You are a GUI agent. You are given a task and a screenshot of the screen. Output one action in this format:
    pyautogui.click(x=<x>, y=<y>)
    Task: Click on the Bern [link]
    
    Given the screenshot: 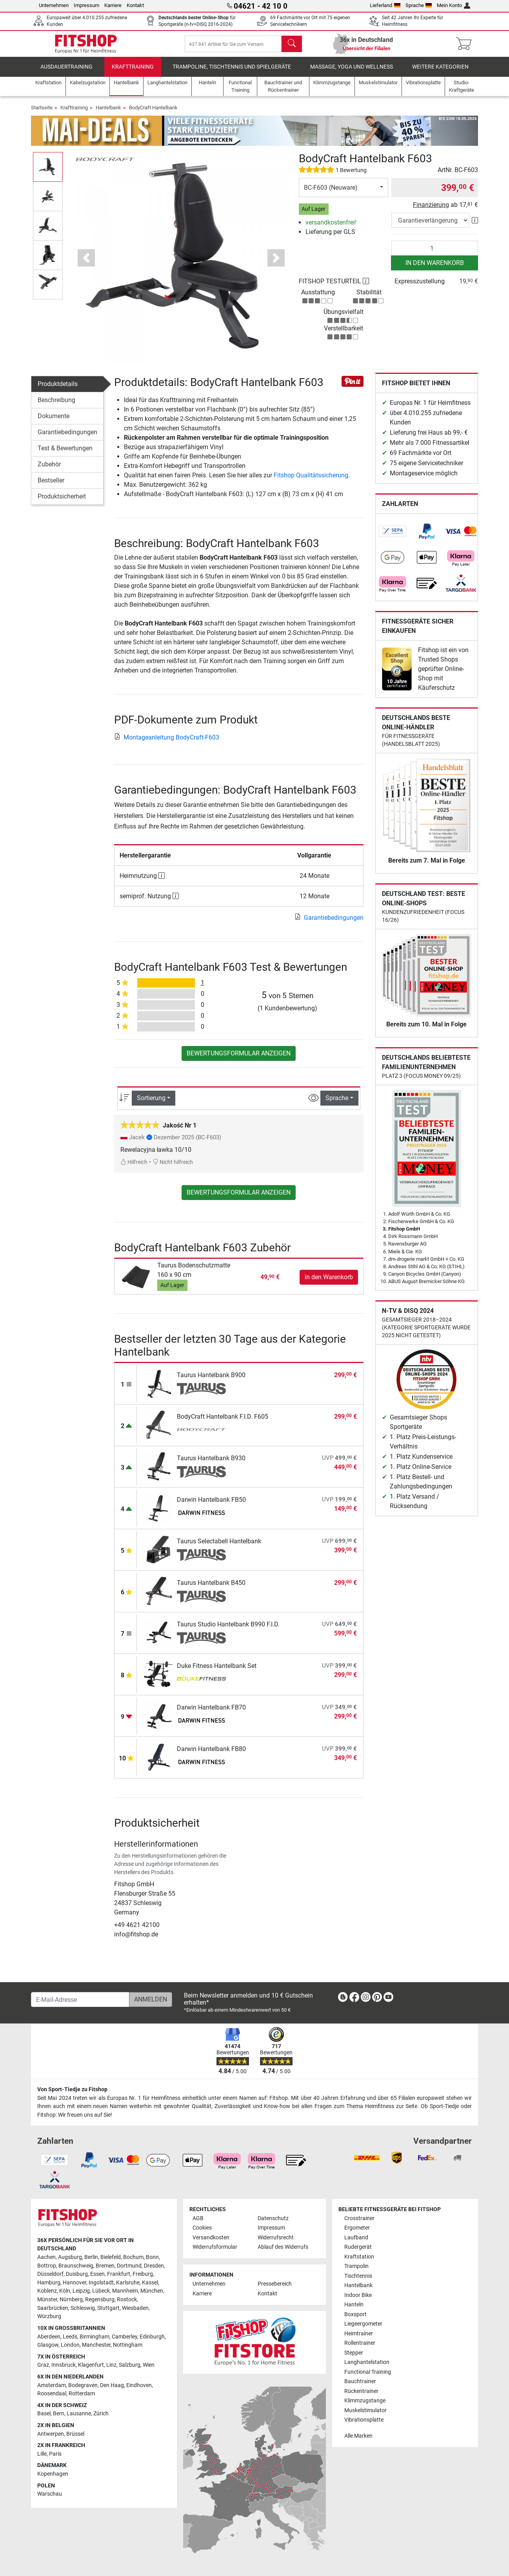 What is the action you would take?
    pyautogui.click(x=58, y=2414)
    